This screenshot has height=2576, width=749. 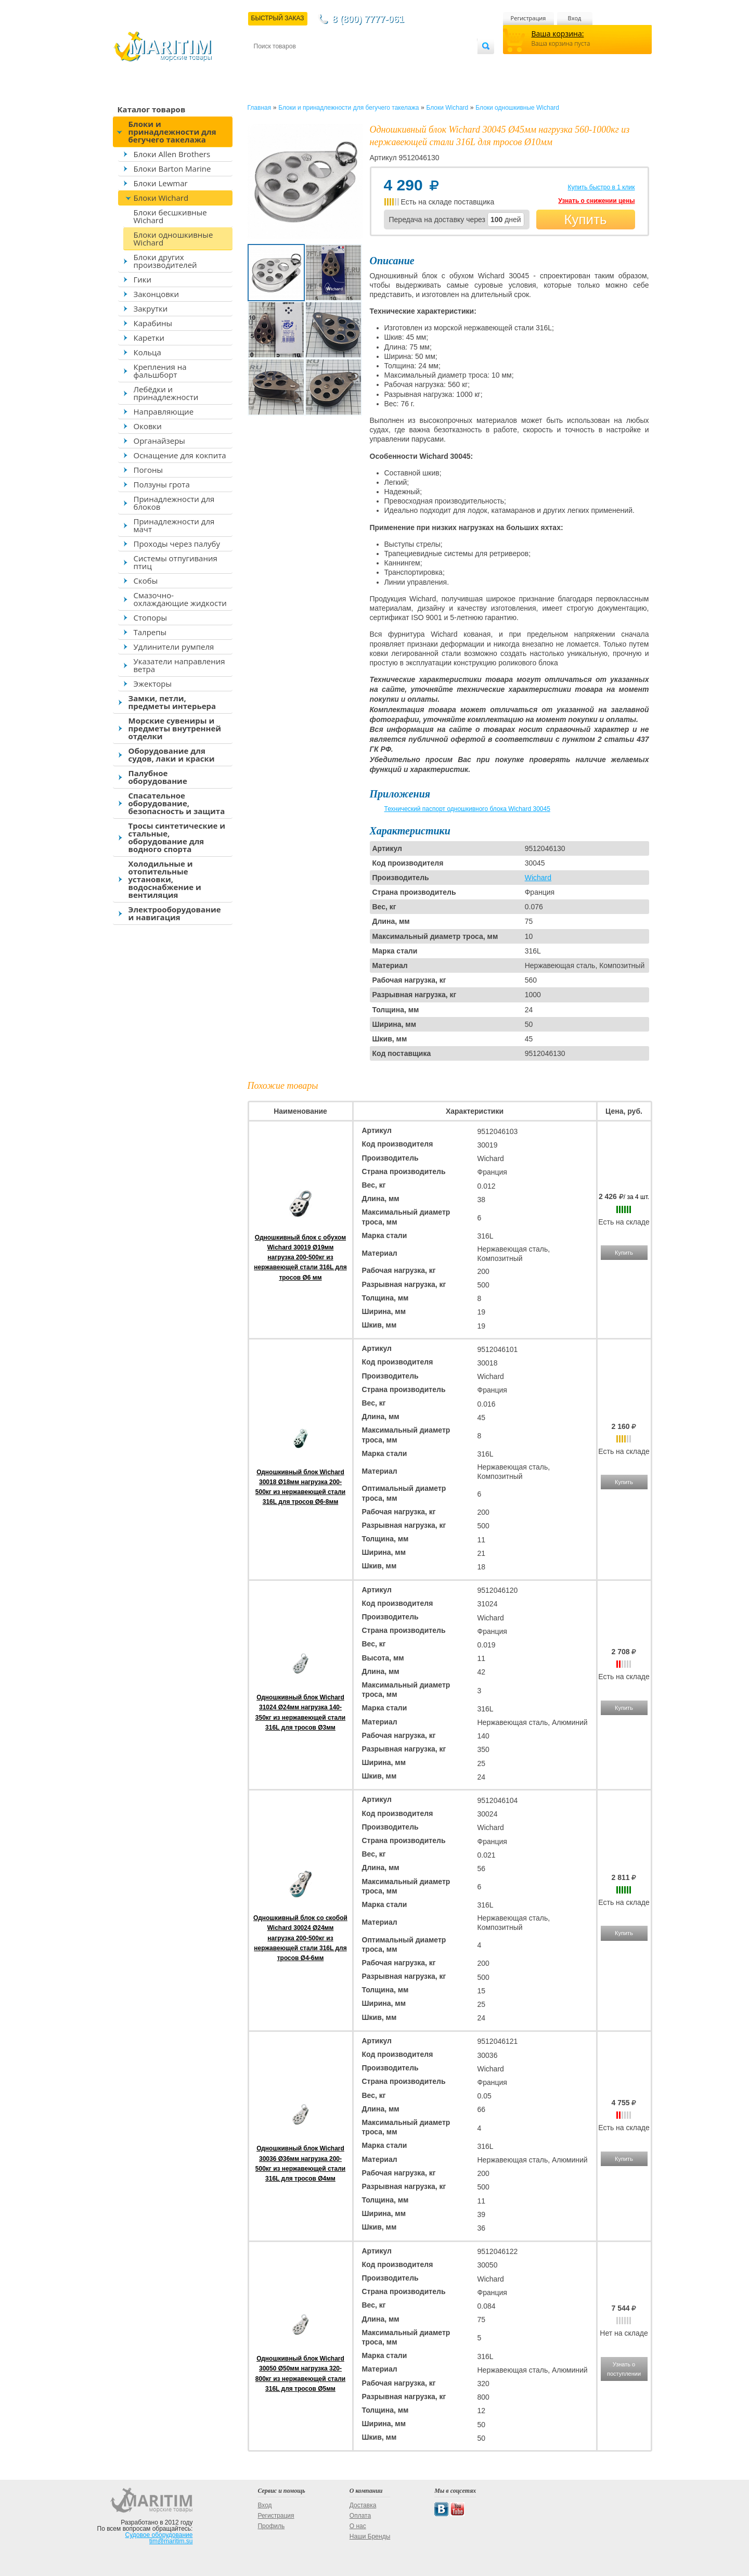 What do you see at coordinates (159, 2535) in the screenshot?
I see `Судовое оборудование` at bounding box center [159, 2535].